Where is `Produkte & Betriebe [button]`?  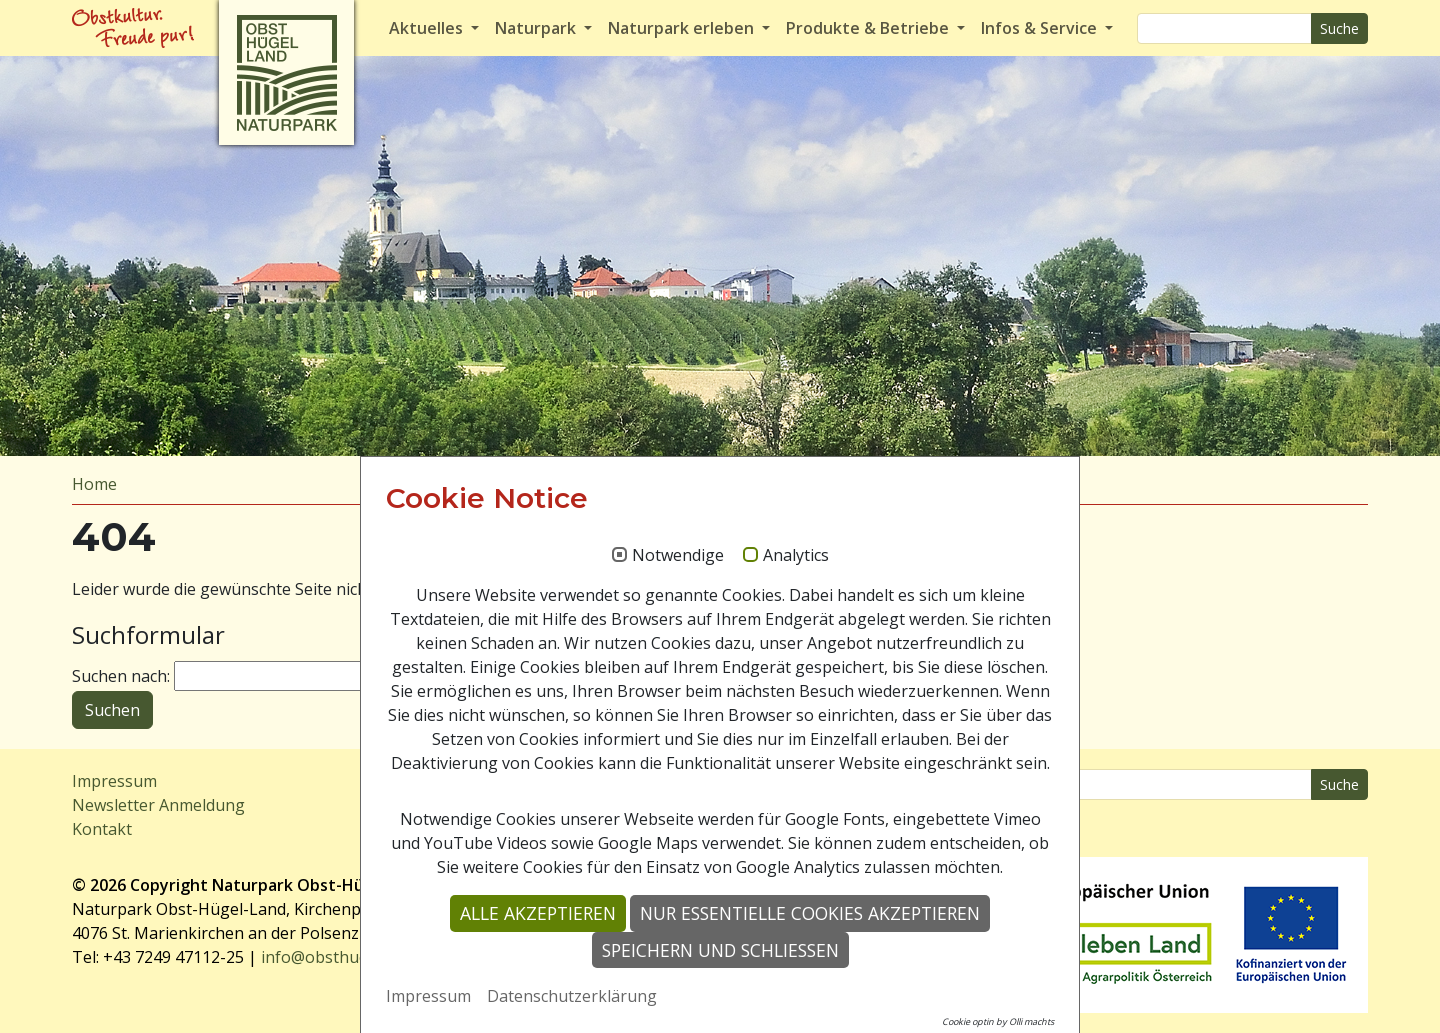
Produkte & Betriebe [button] is located at coordinates (869, 28).